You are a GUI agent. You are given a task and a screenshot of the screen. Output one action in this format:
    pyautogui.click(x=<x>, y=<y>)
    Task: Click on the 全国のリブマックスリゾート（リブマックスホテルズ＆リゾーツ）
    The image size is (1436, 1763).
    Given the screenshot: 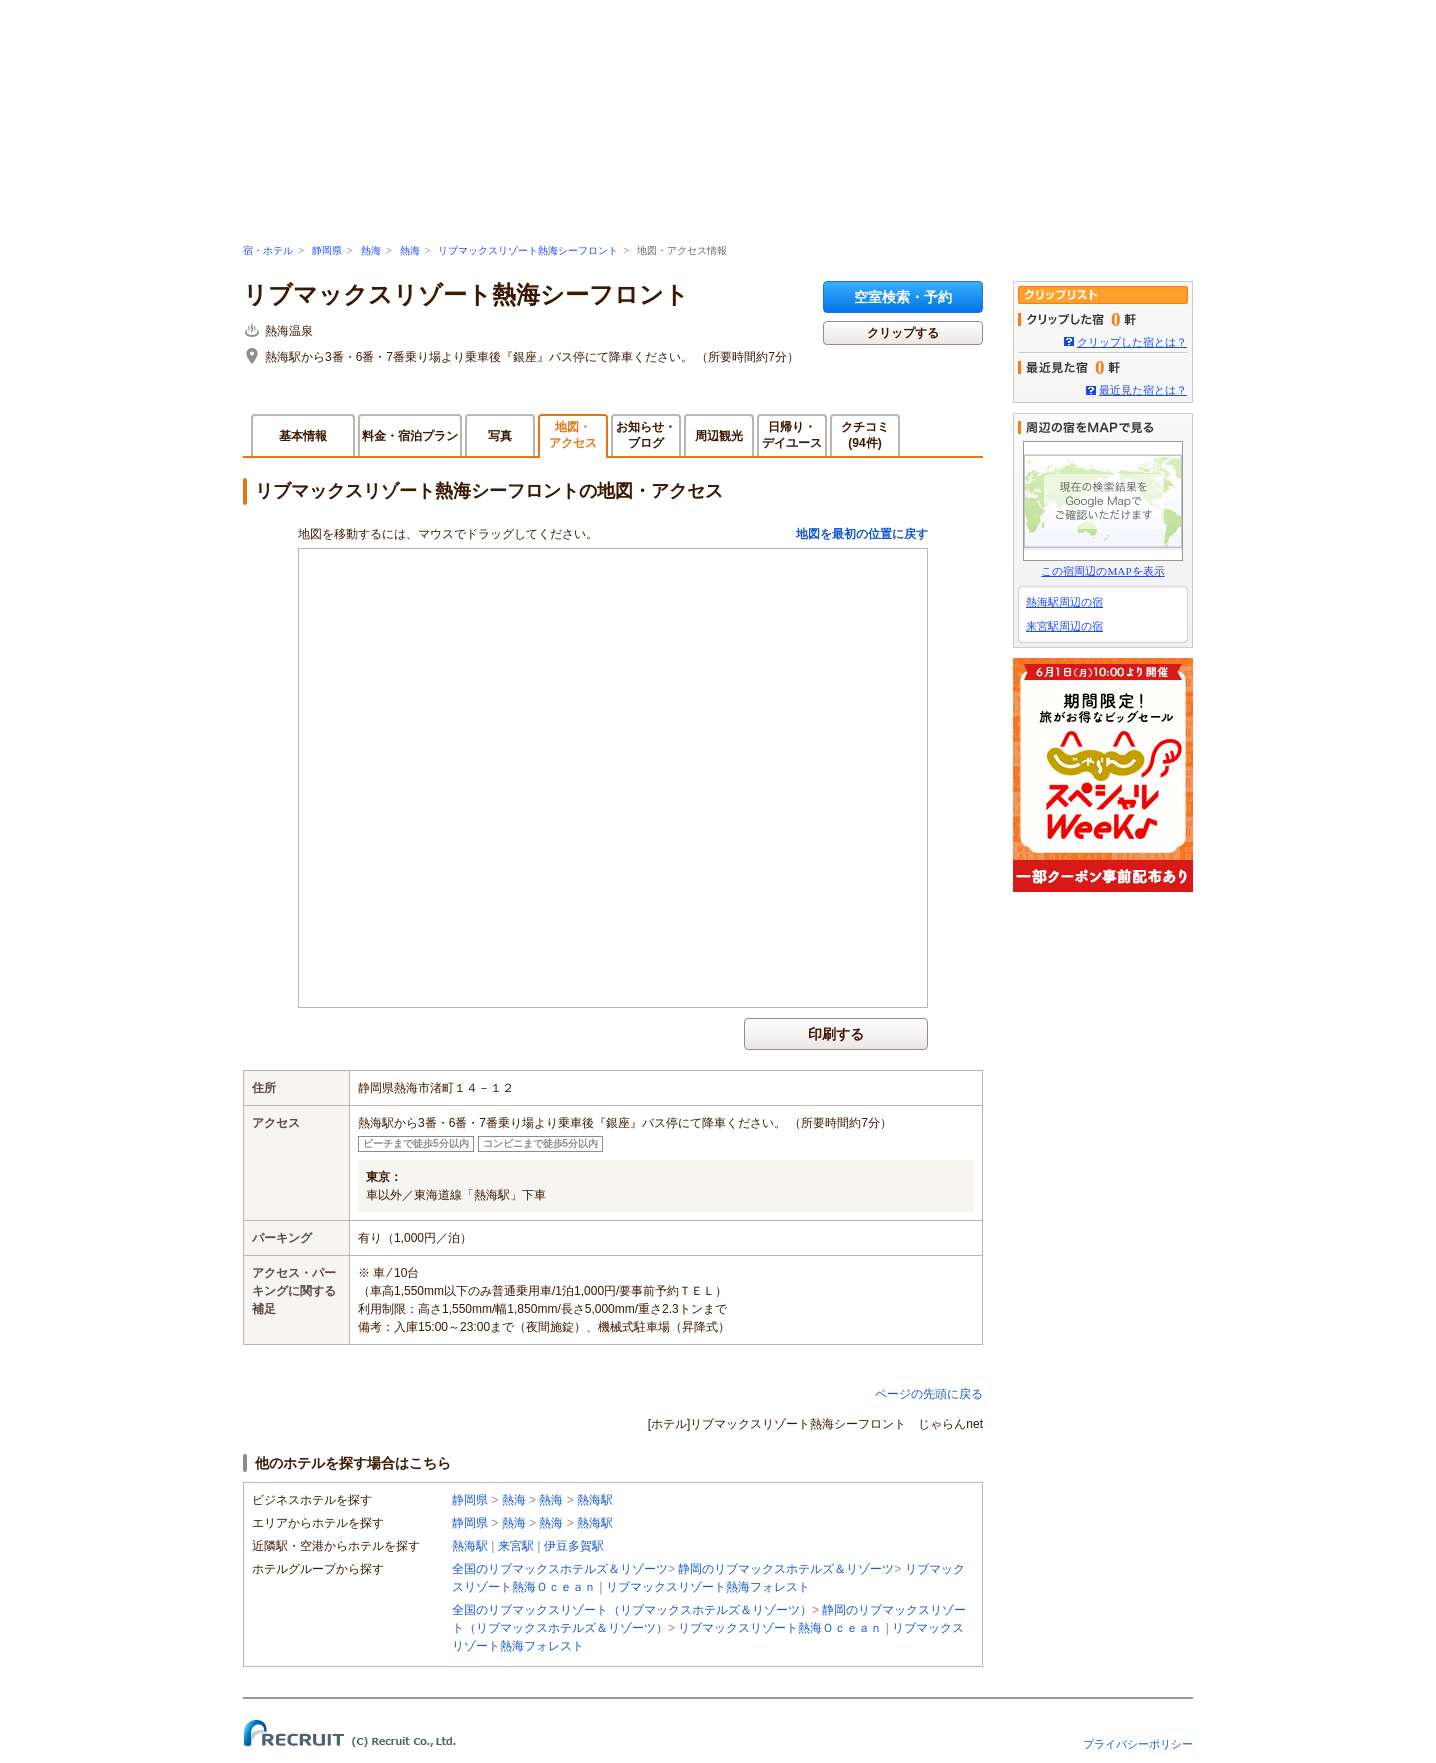 What is the action you would take?
    pyautogui.click(x=632, y=1610)
    